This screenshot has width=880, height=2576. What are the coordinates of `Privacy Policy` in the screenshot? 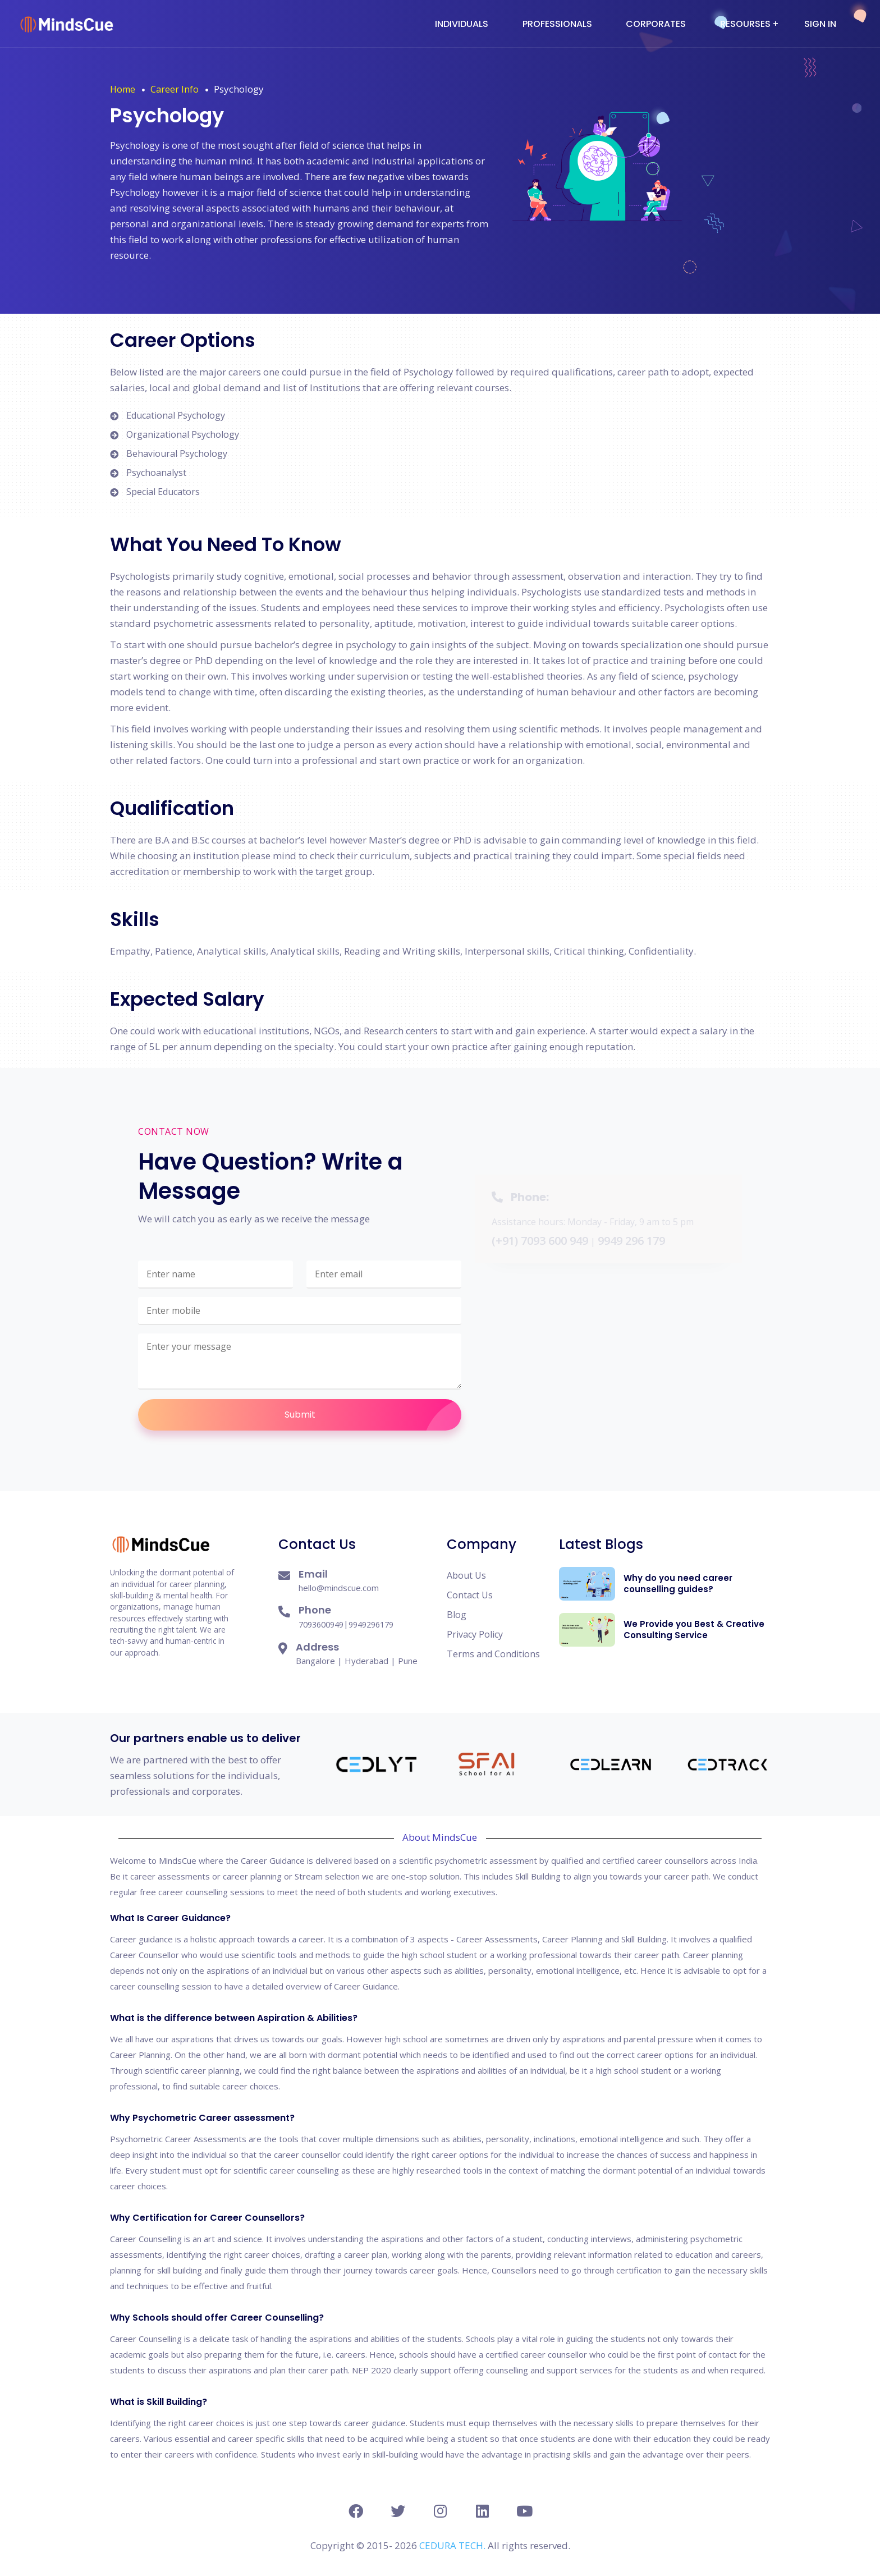 It's located at (475, 1634).